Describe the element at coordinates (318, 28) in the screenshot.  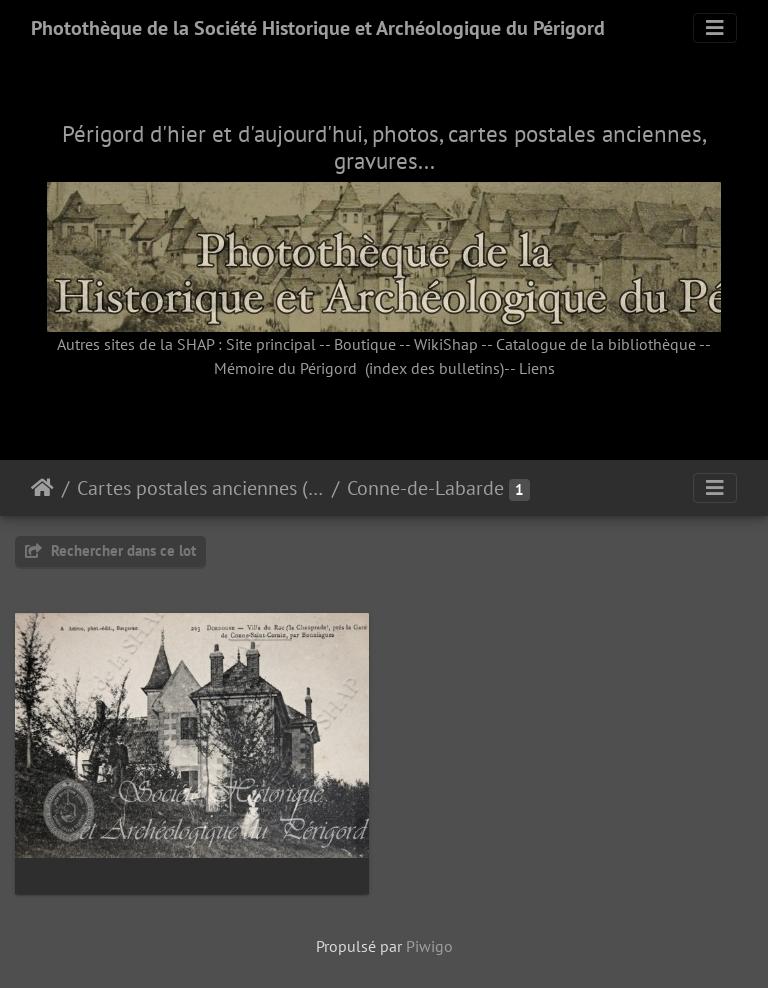
I see `Photothèque de la Société Historique et Archéologique du Périgord` at that location.